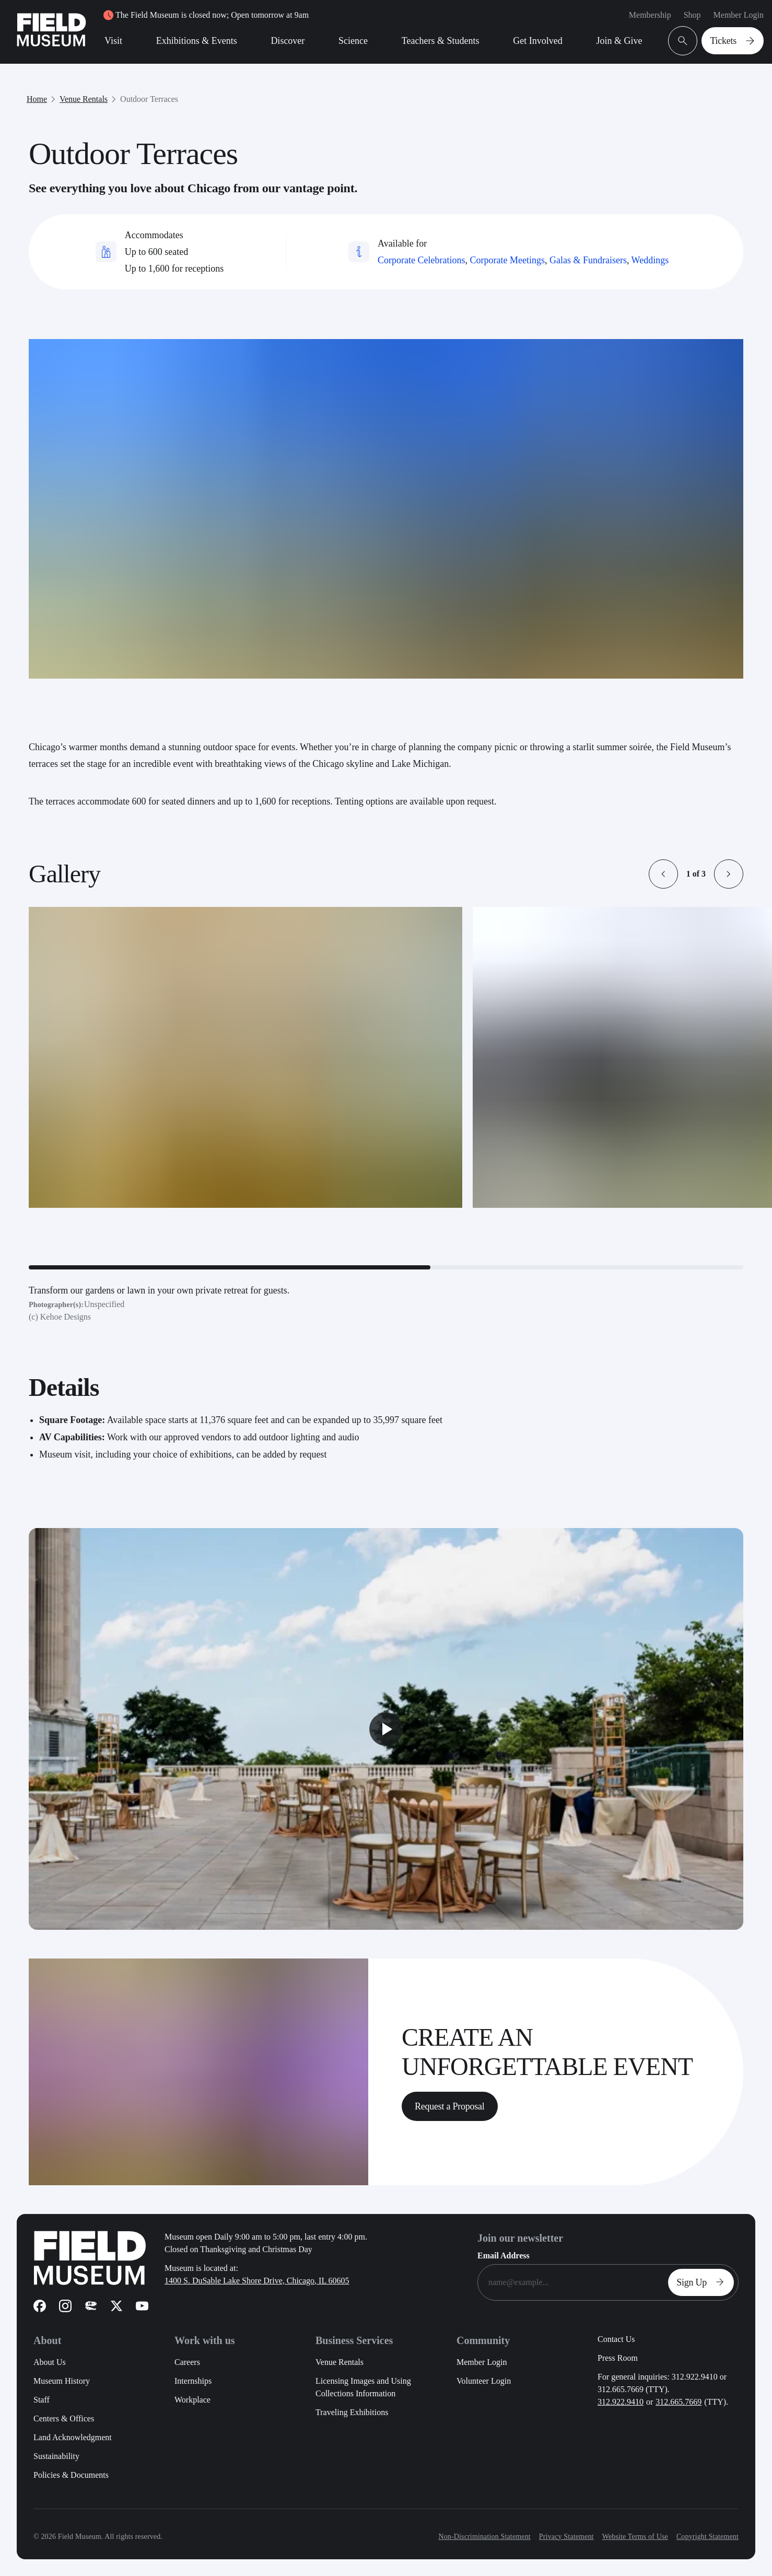 The width and height of the screenshot is (772, 2576). What do you see at coordinates (193, 2380) in the screenshot?
I see `Internships` at bounding box center [193, 2380].